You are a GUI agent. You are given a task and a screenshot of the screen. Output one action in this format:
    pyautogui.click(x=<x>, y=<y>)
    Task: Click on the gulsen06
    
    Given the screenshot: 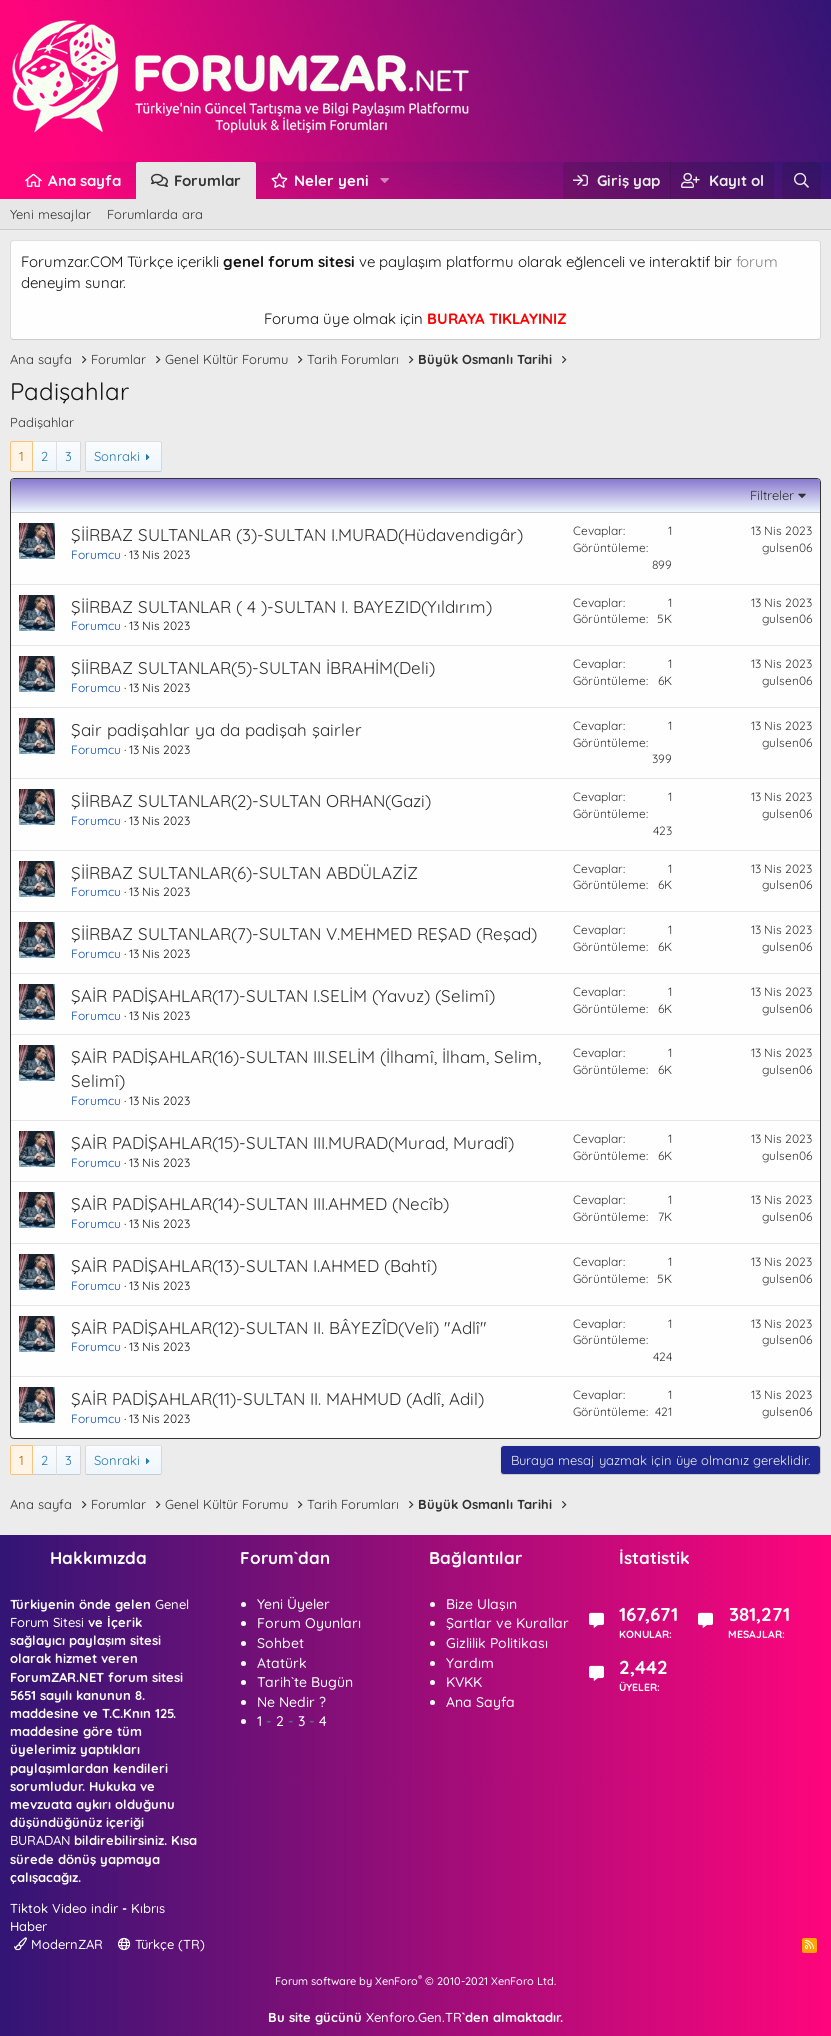 What is the action you would take?
    pyautogui.click(x=787, y=547)
    